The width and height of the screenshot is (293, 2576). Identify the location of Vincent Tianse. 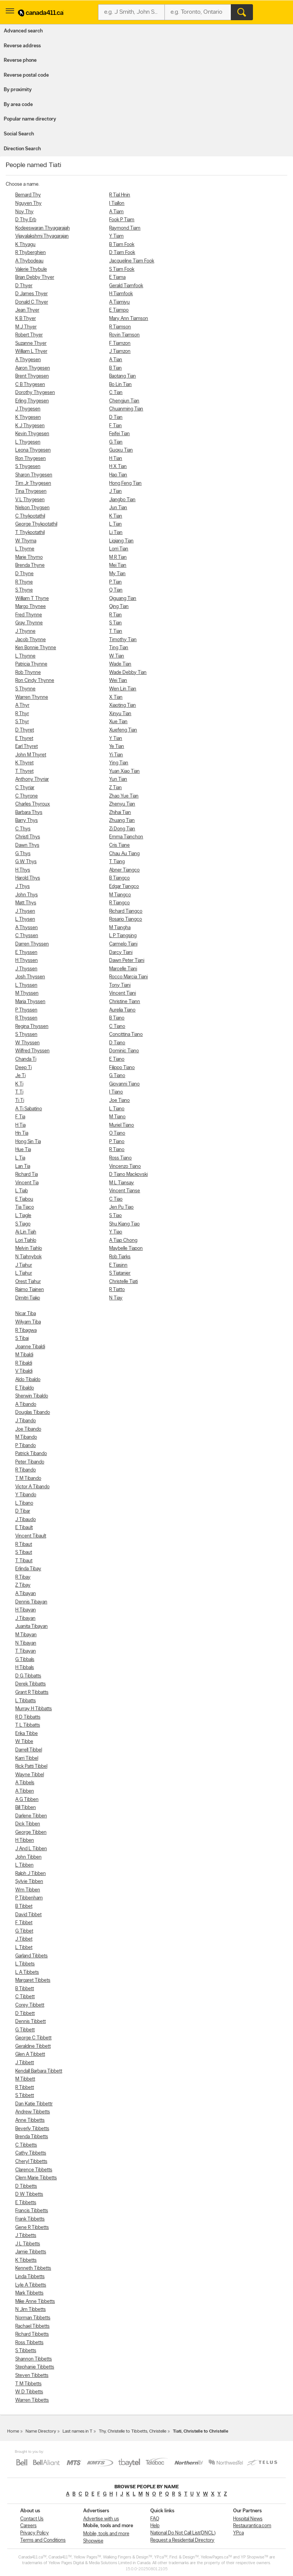
(124, 1190).